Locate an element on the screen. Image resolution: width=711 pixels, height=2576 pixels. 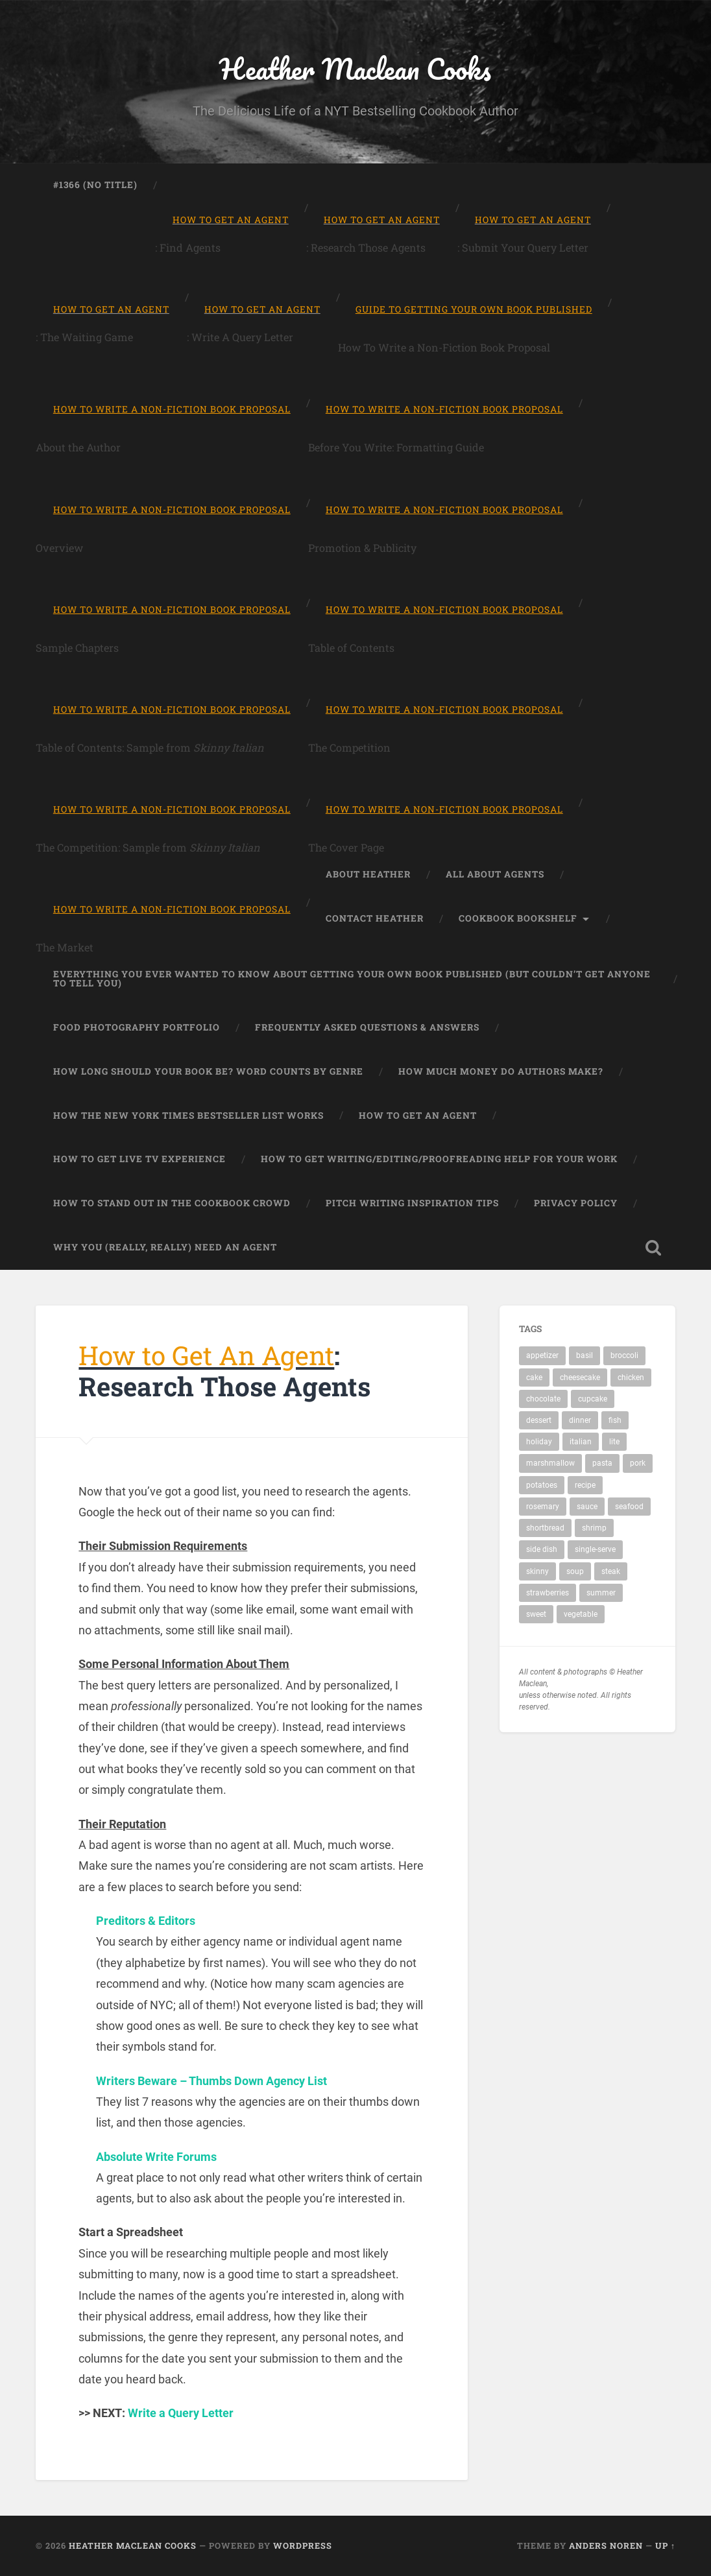
Pitch Writing Inspiration Tips is located at coordinates (412, 1204).